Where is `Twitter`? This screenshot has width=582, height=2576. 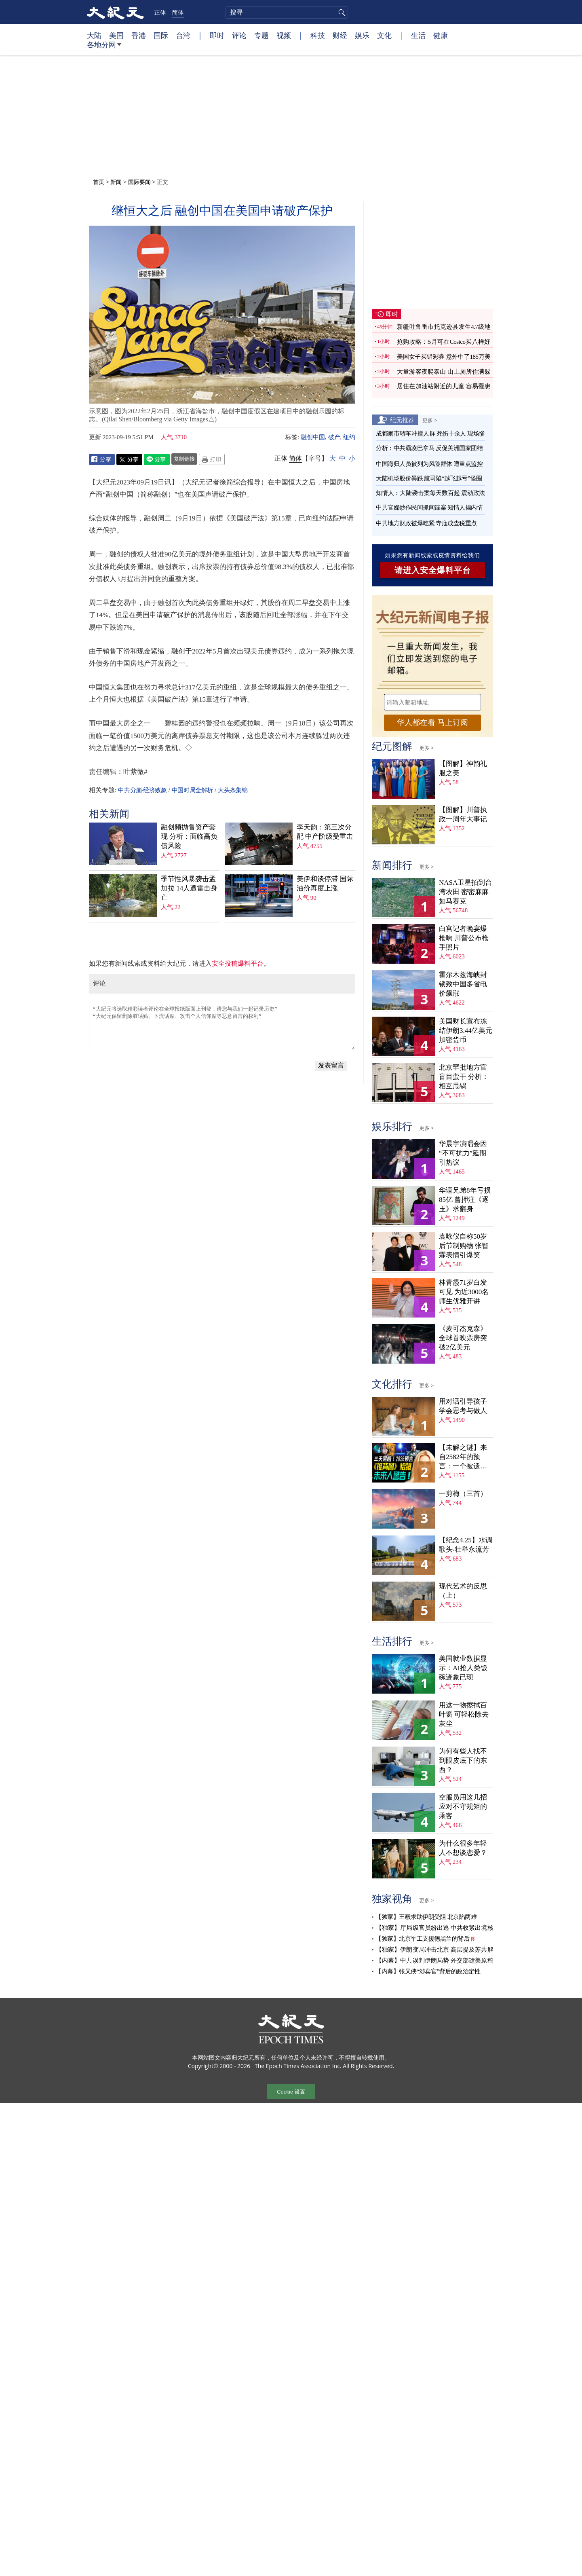
Twitter is located at coordinates (129, 459).